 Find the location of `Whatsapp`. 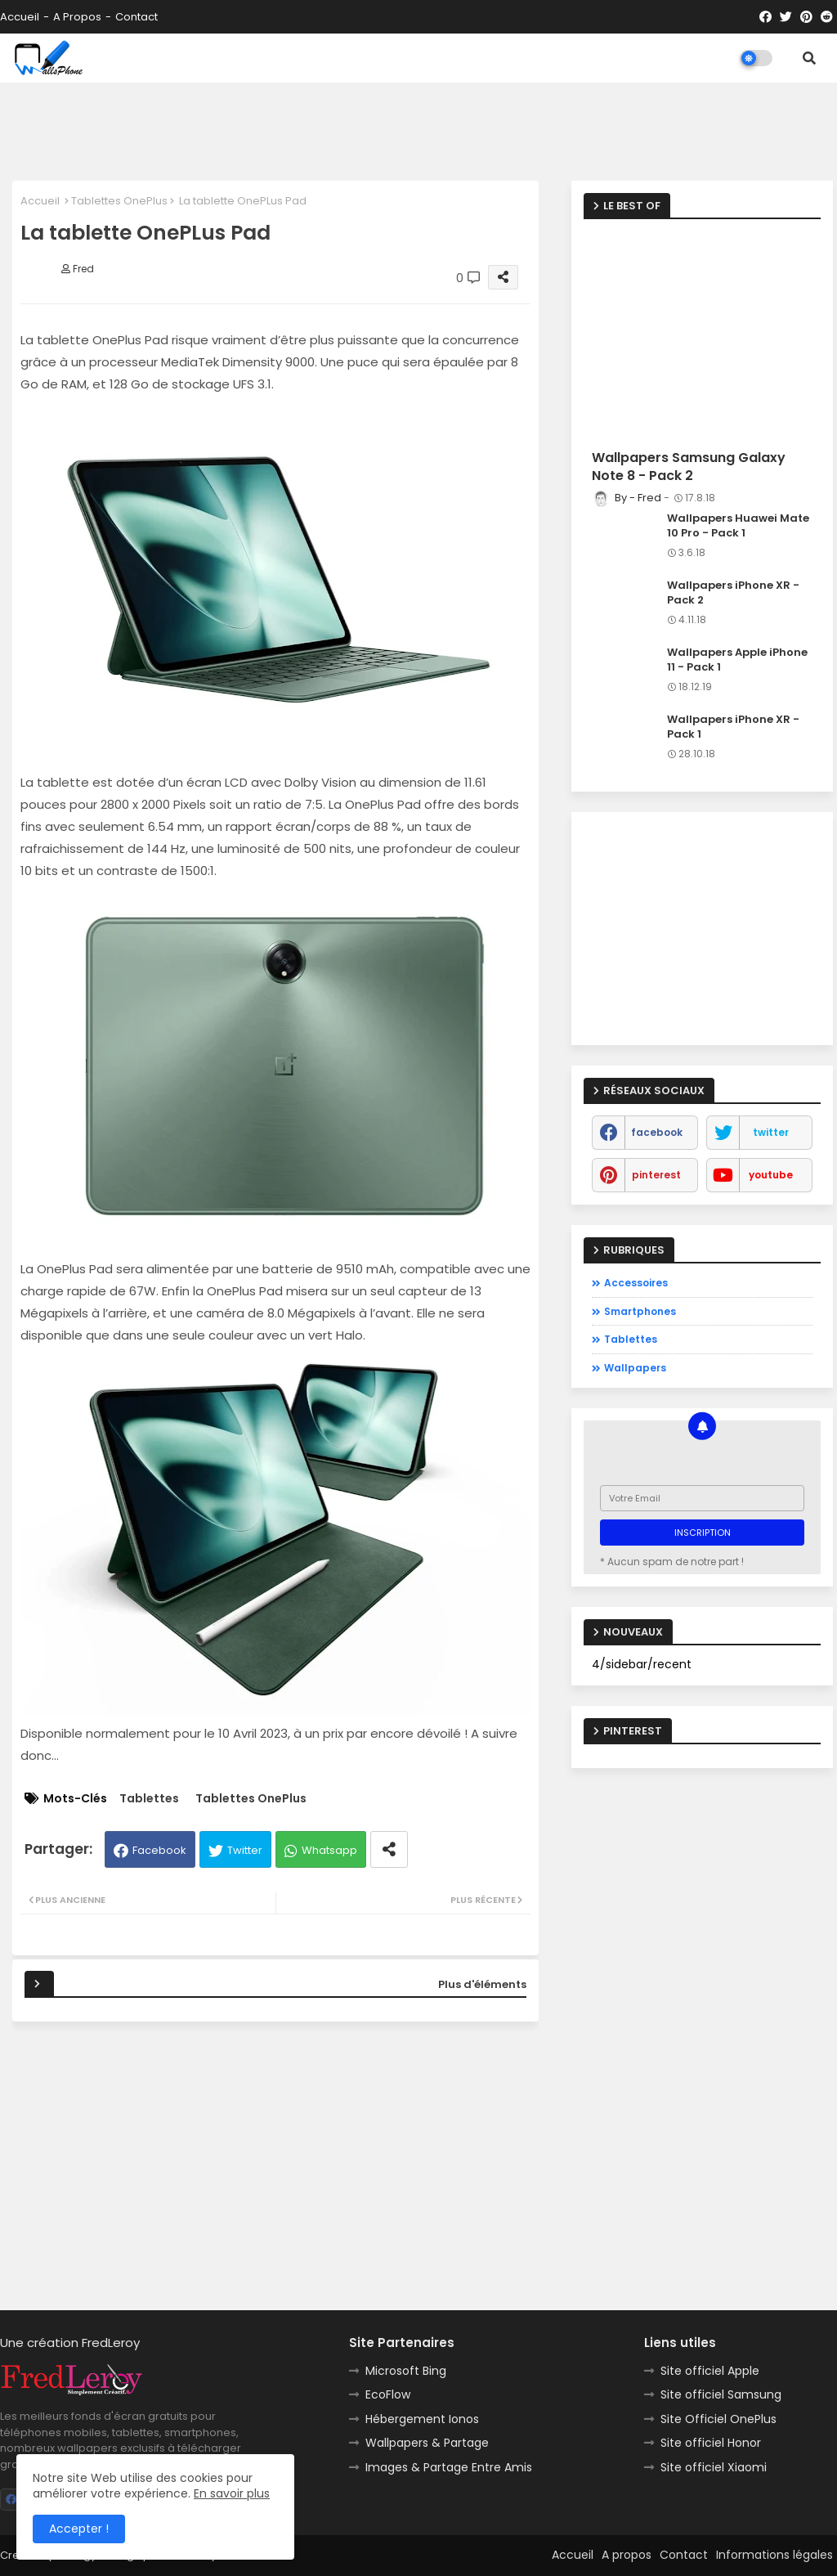

Whatsapp is located at coordinates (329, 1850).